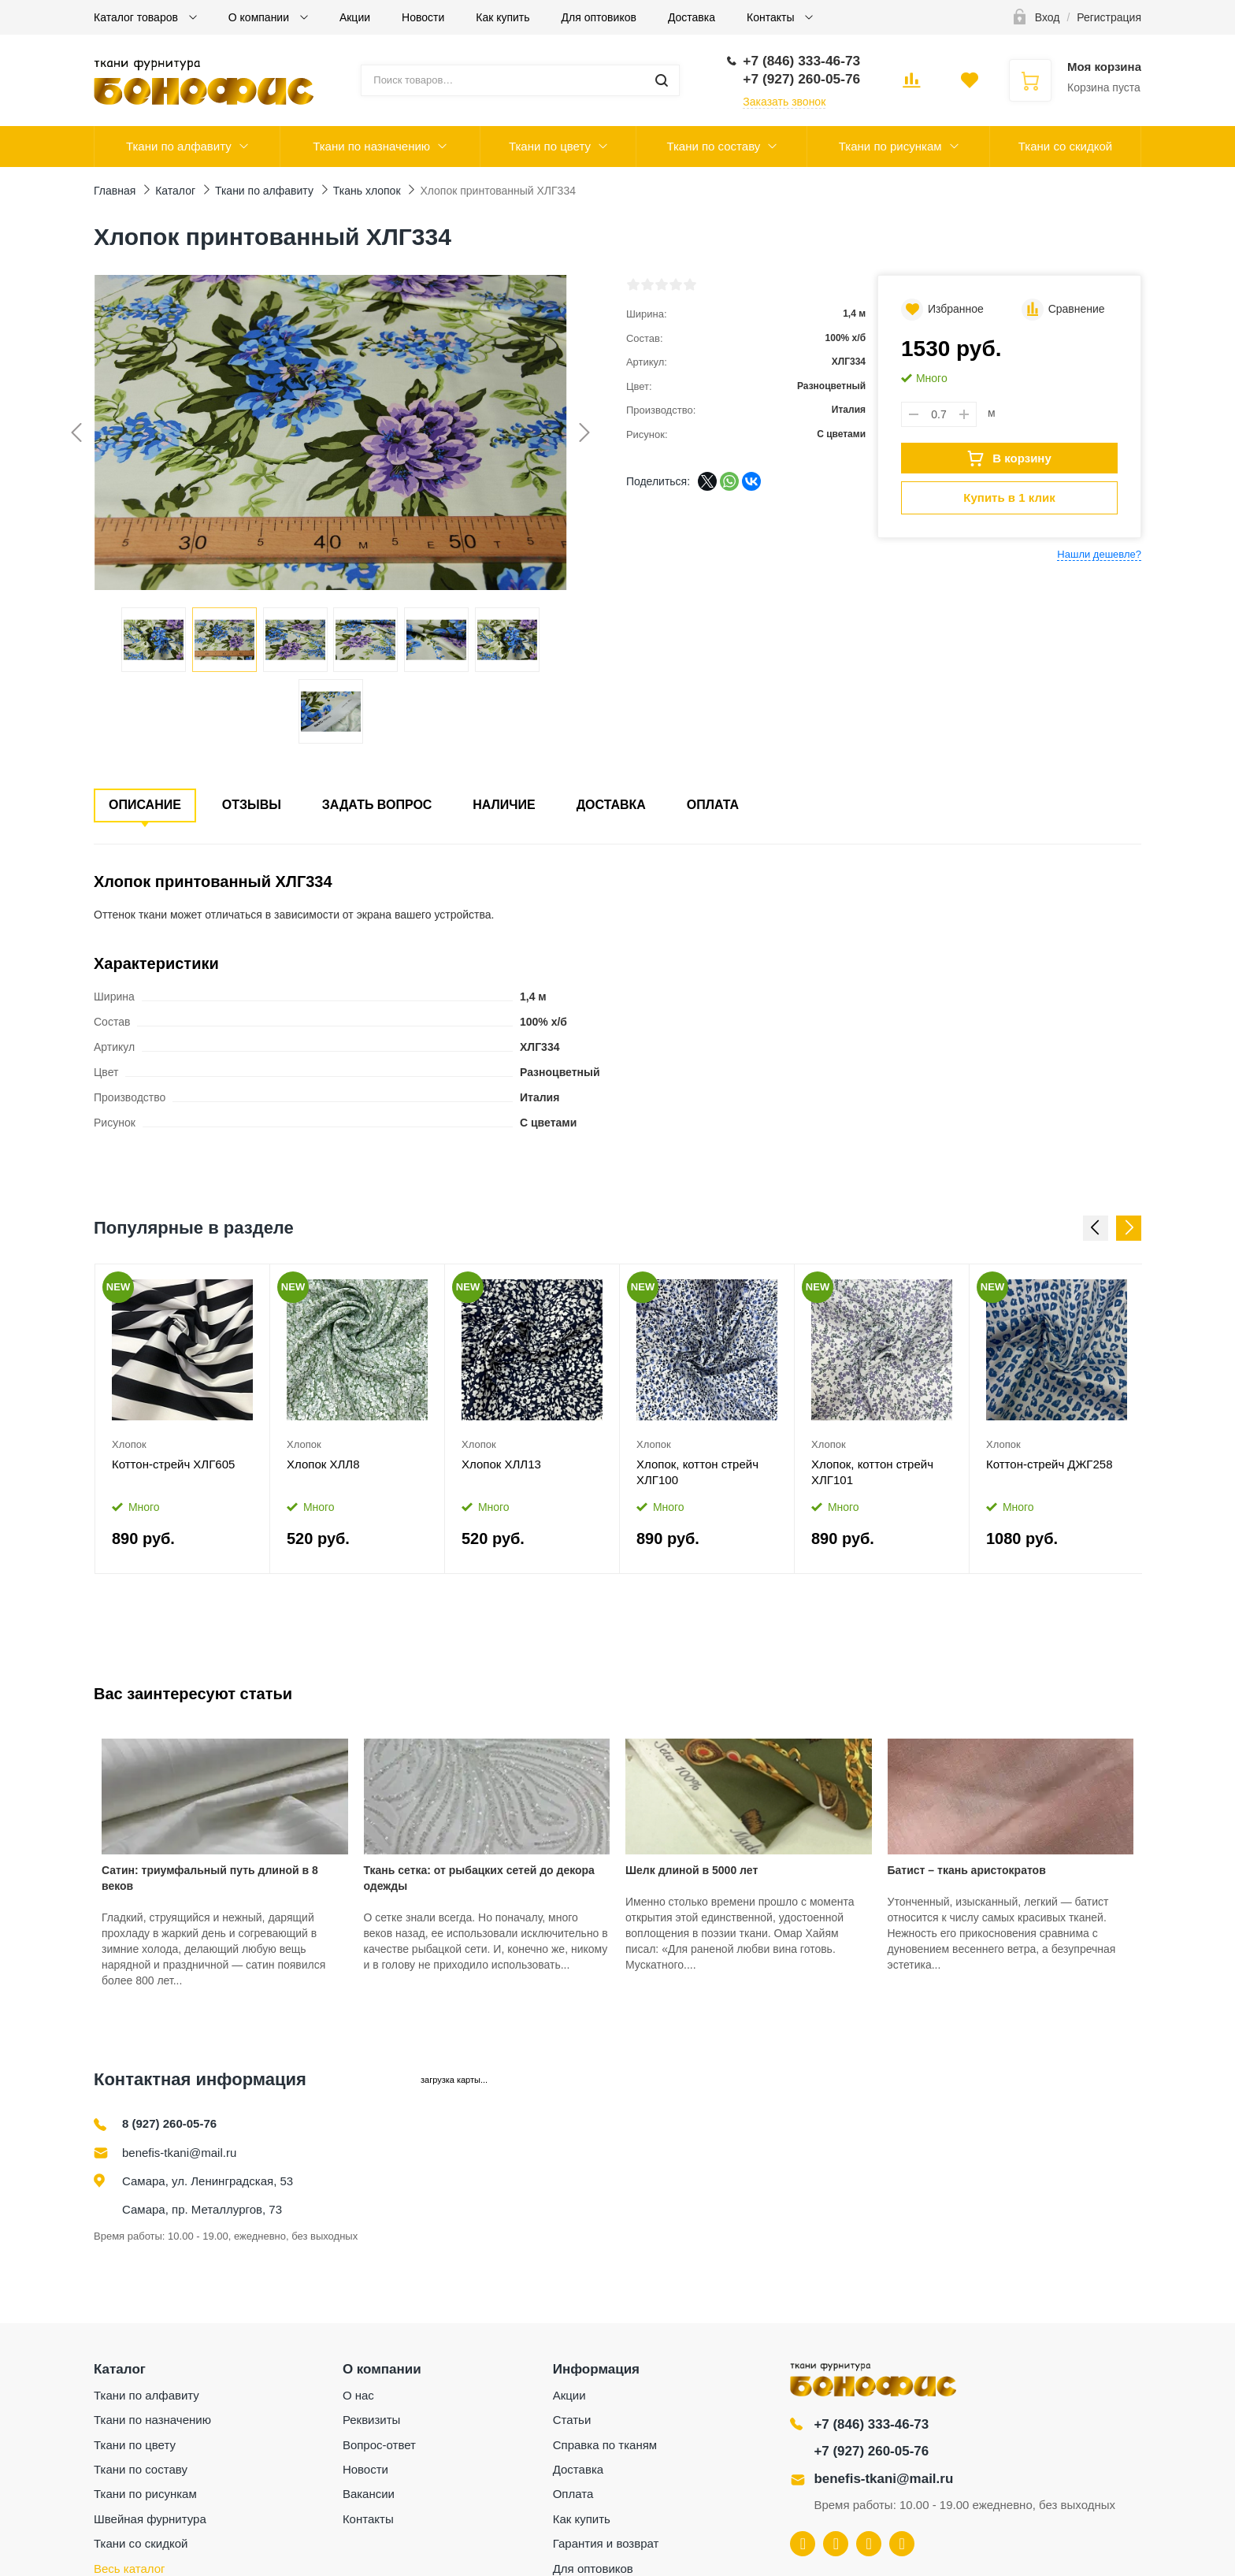  I want to click on 8 (927) 260-05-76, so click(169, 2123).